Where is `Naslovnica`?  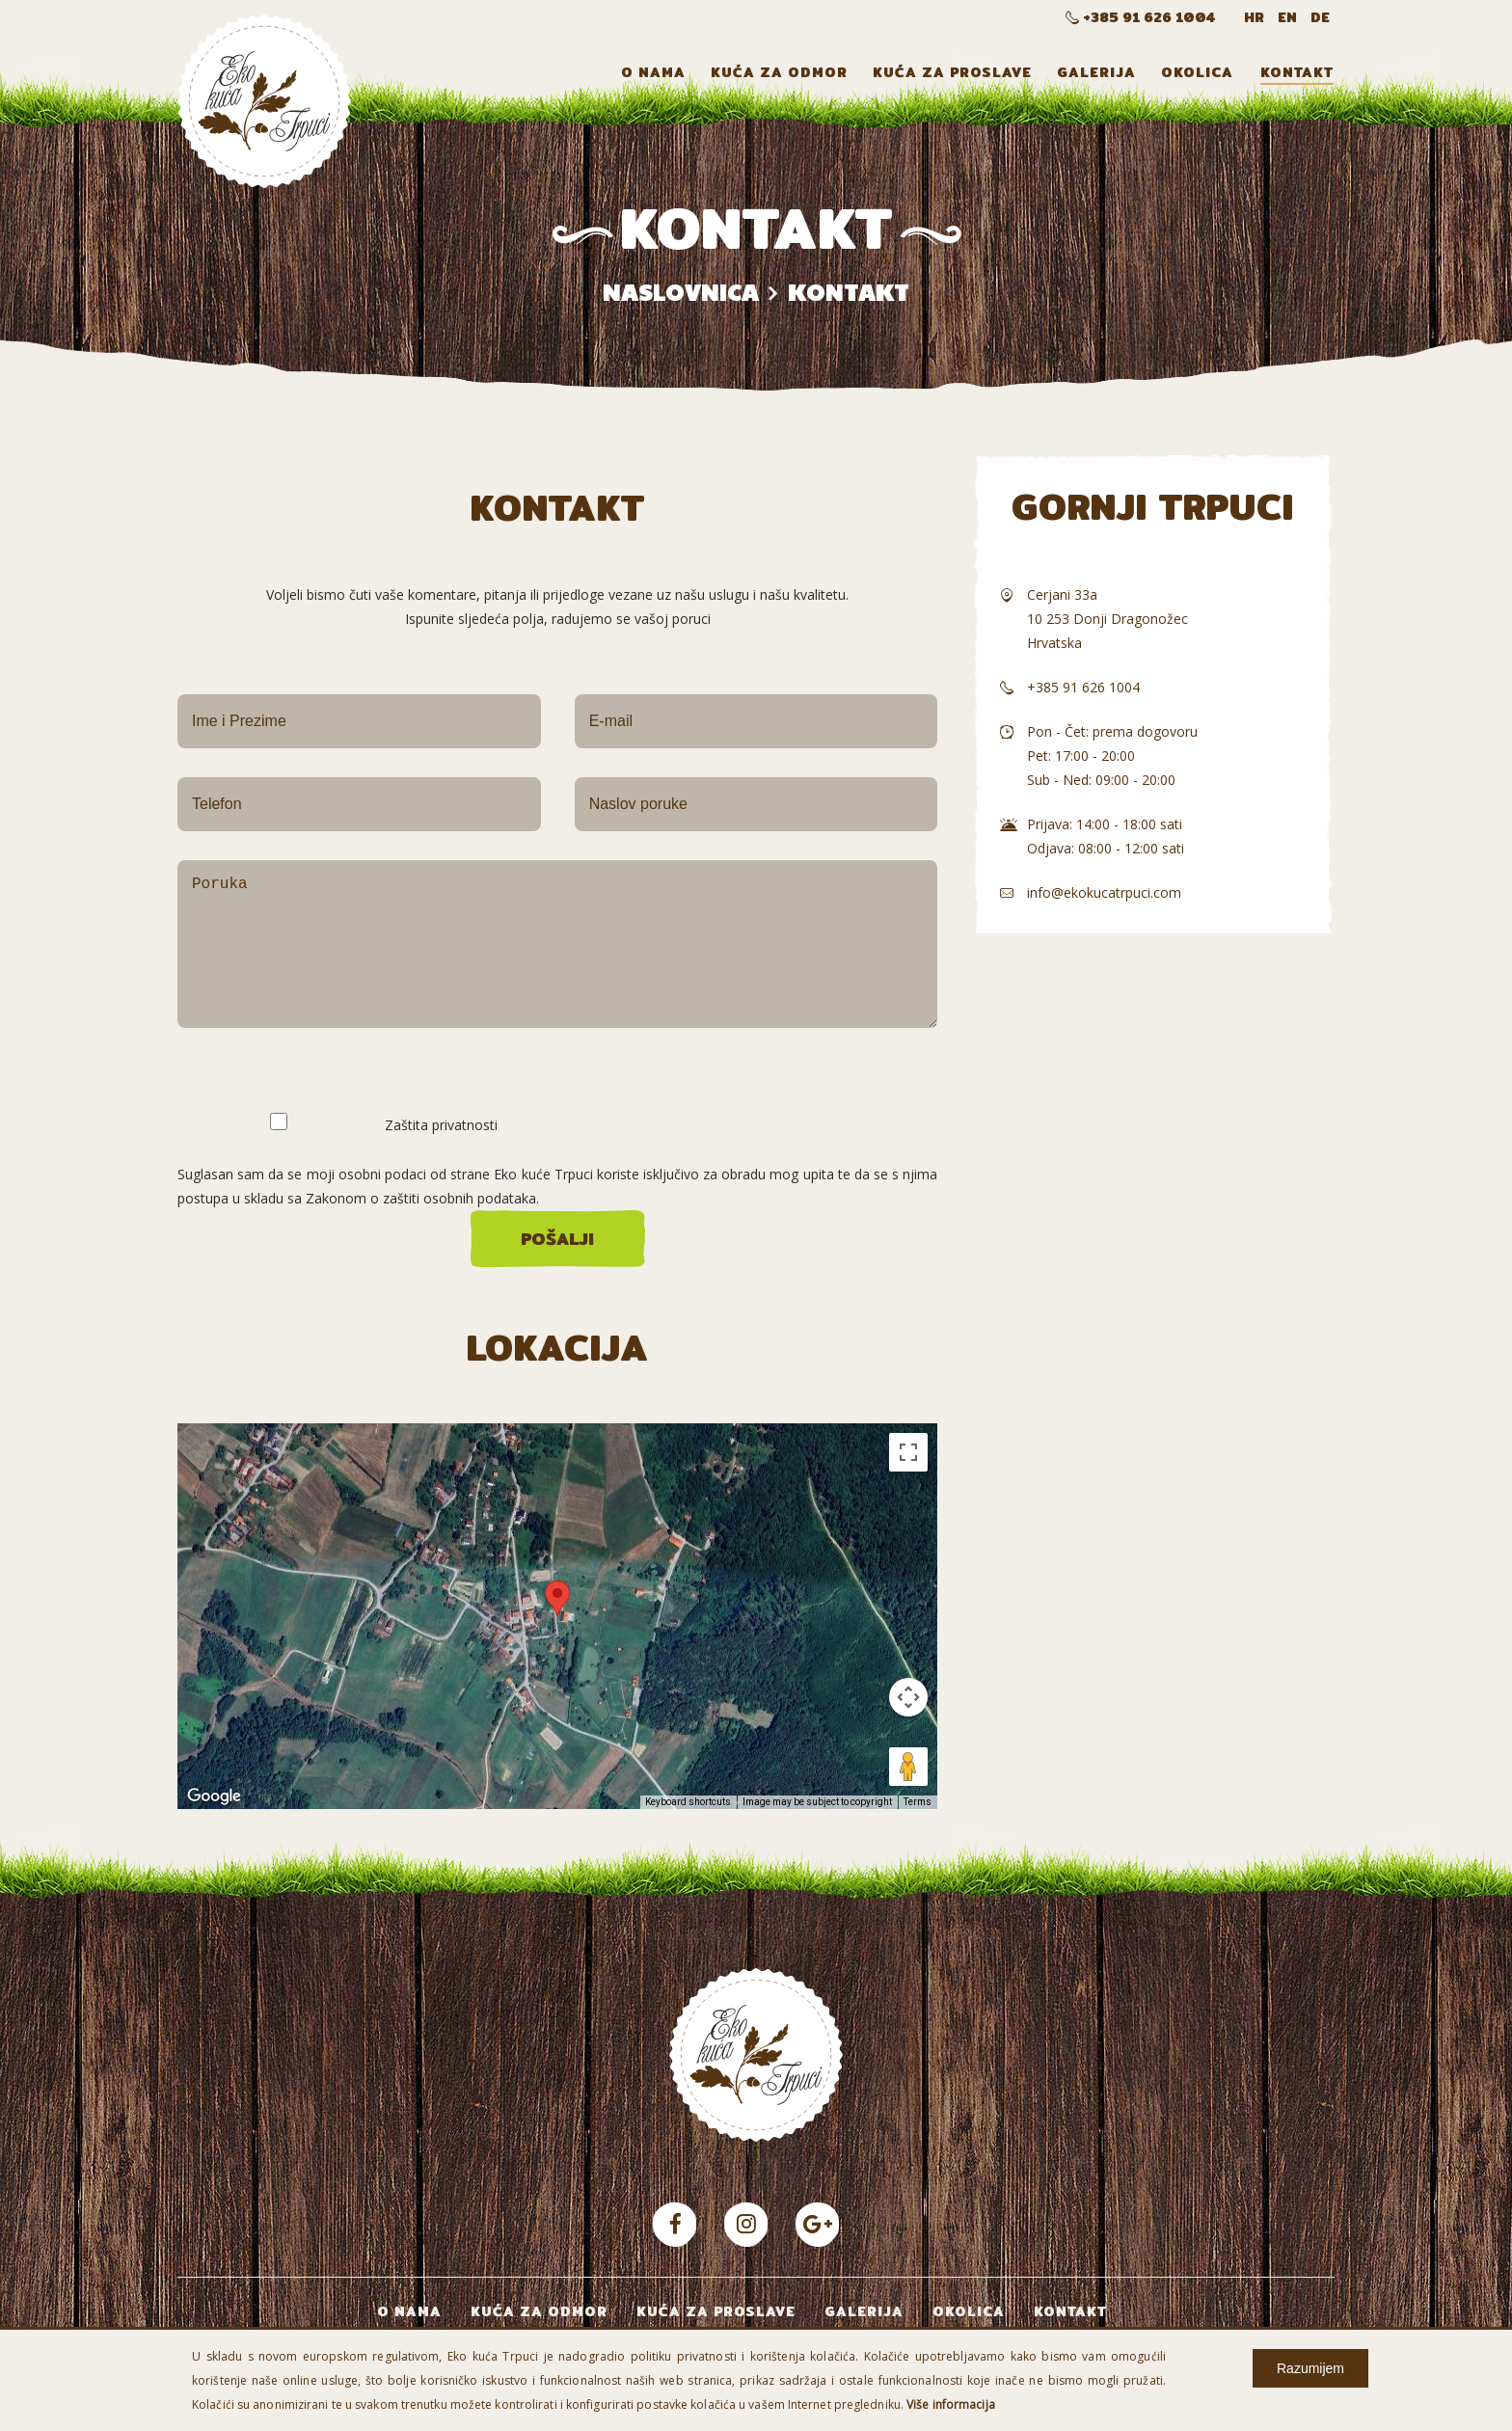 Naslovnica is located at coordinates (681, 292).